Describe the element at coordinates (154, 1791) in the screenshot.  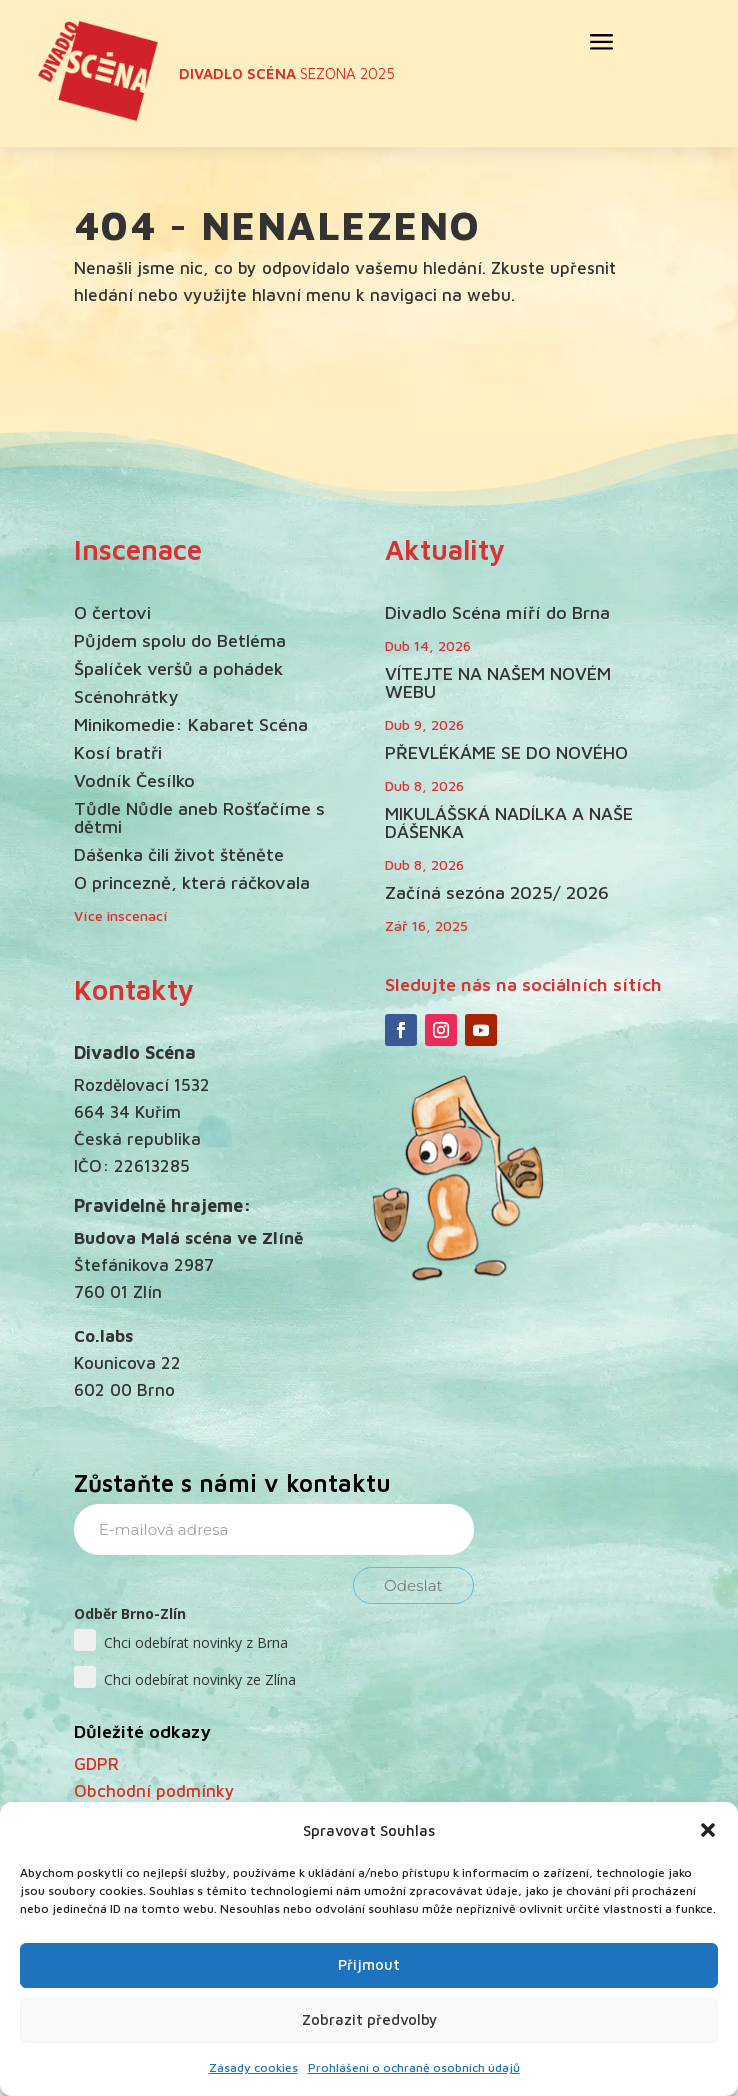
I see `Obchodní podmínky` at that location.